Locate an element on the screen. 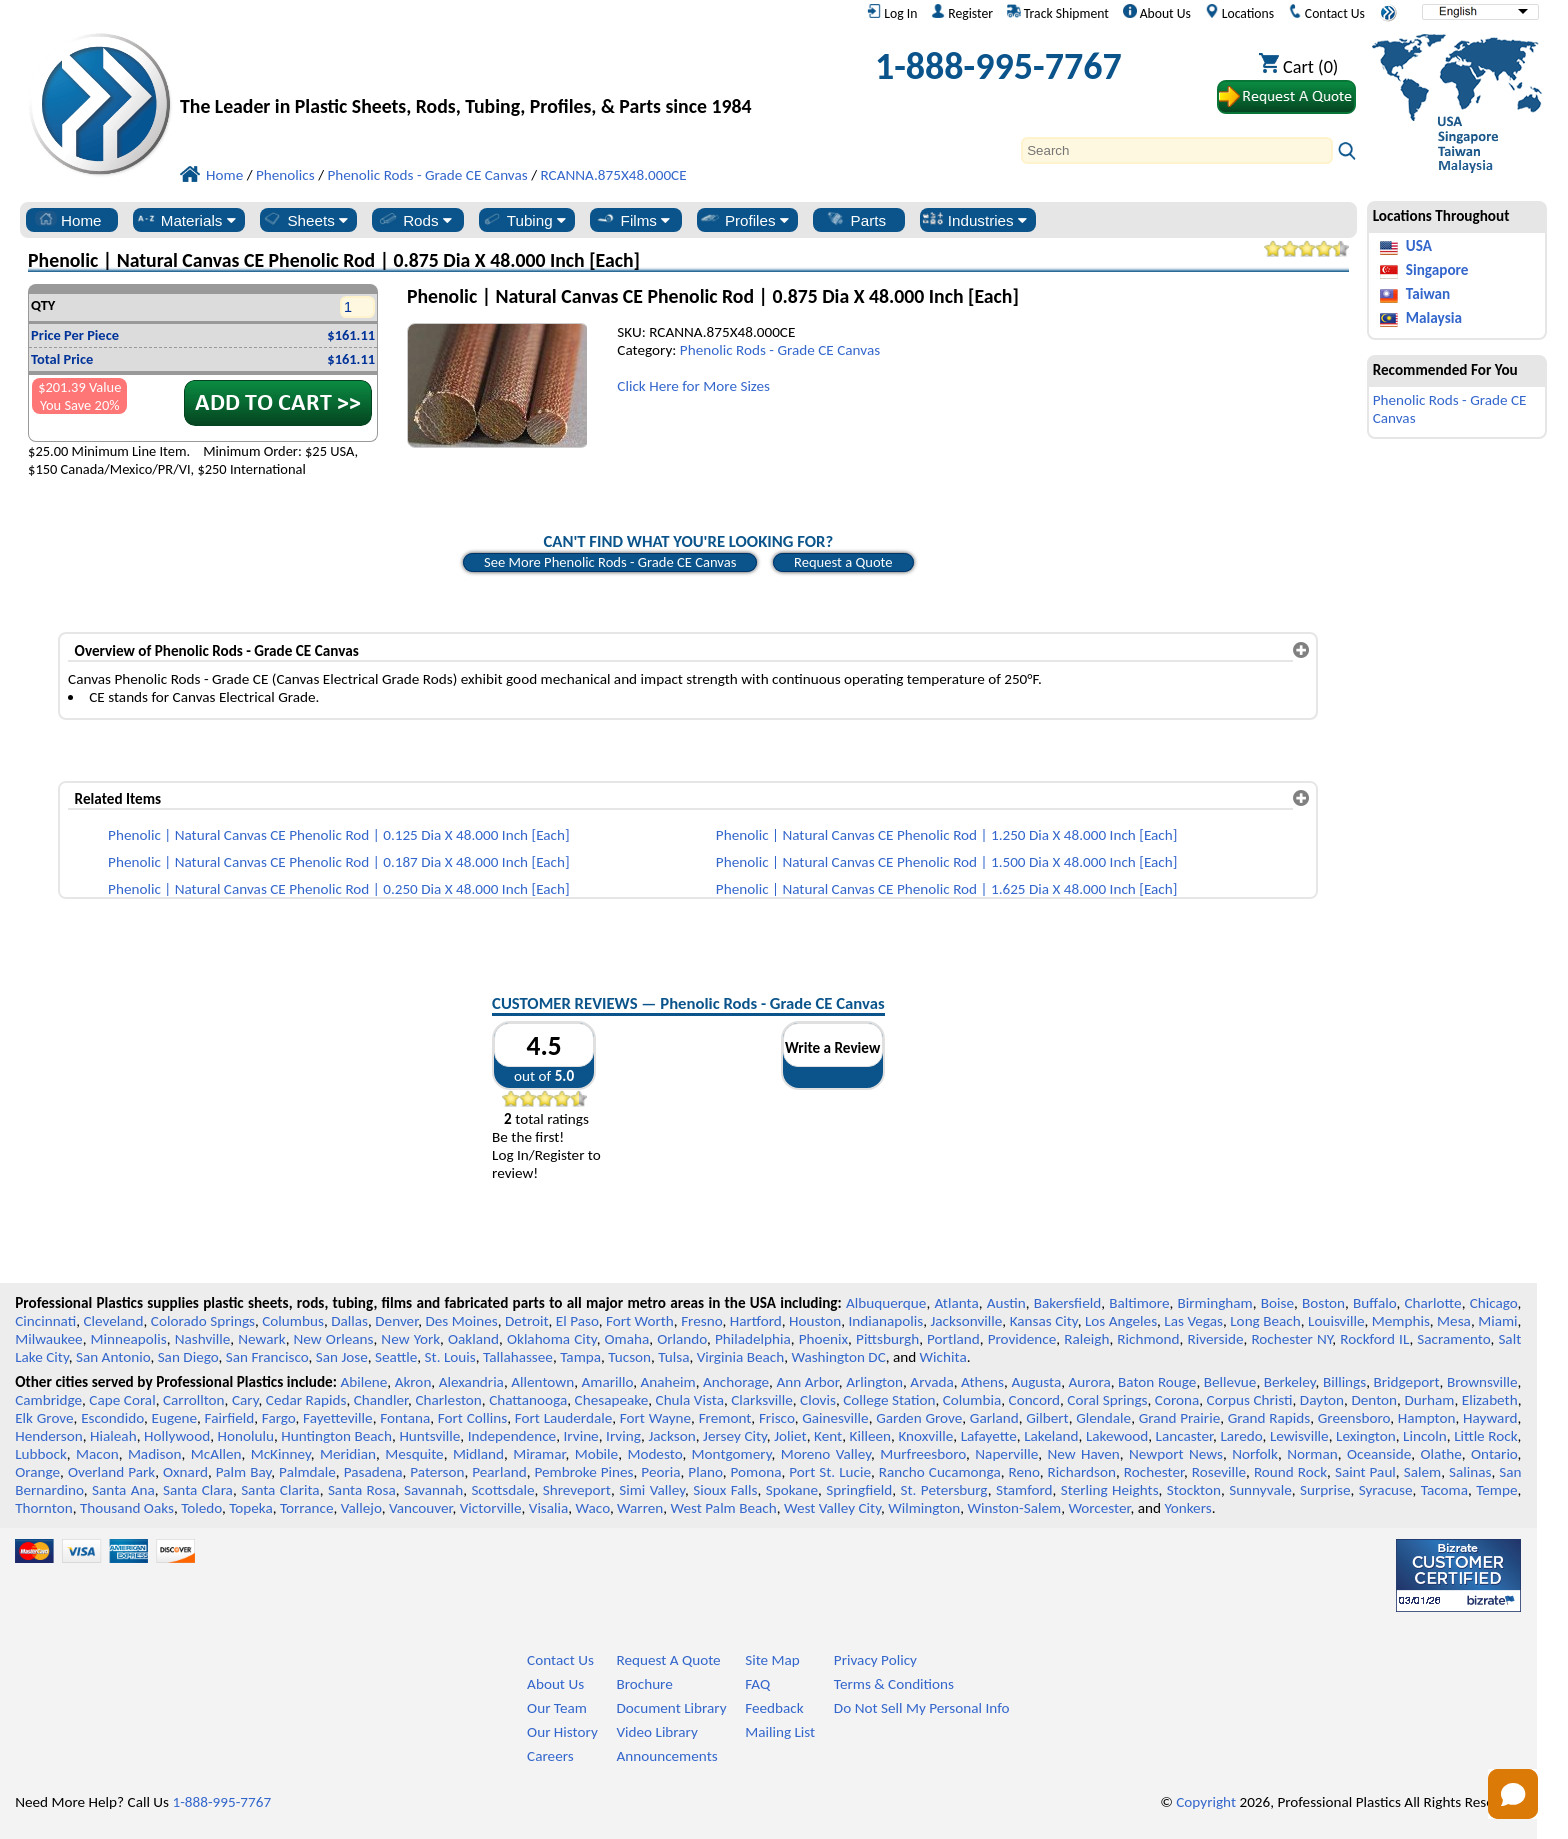 The image size is (1568, 1839). Ontario is located at coordinates (1494, 1454).